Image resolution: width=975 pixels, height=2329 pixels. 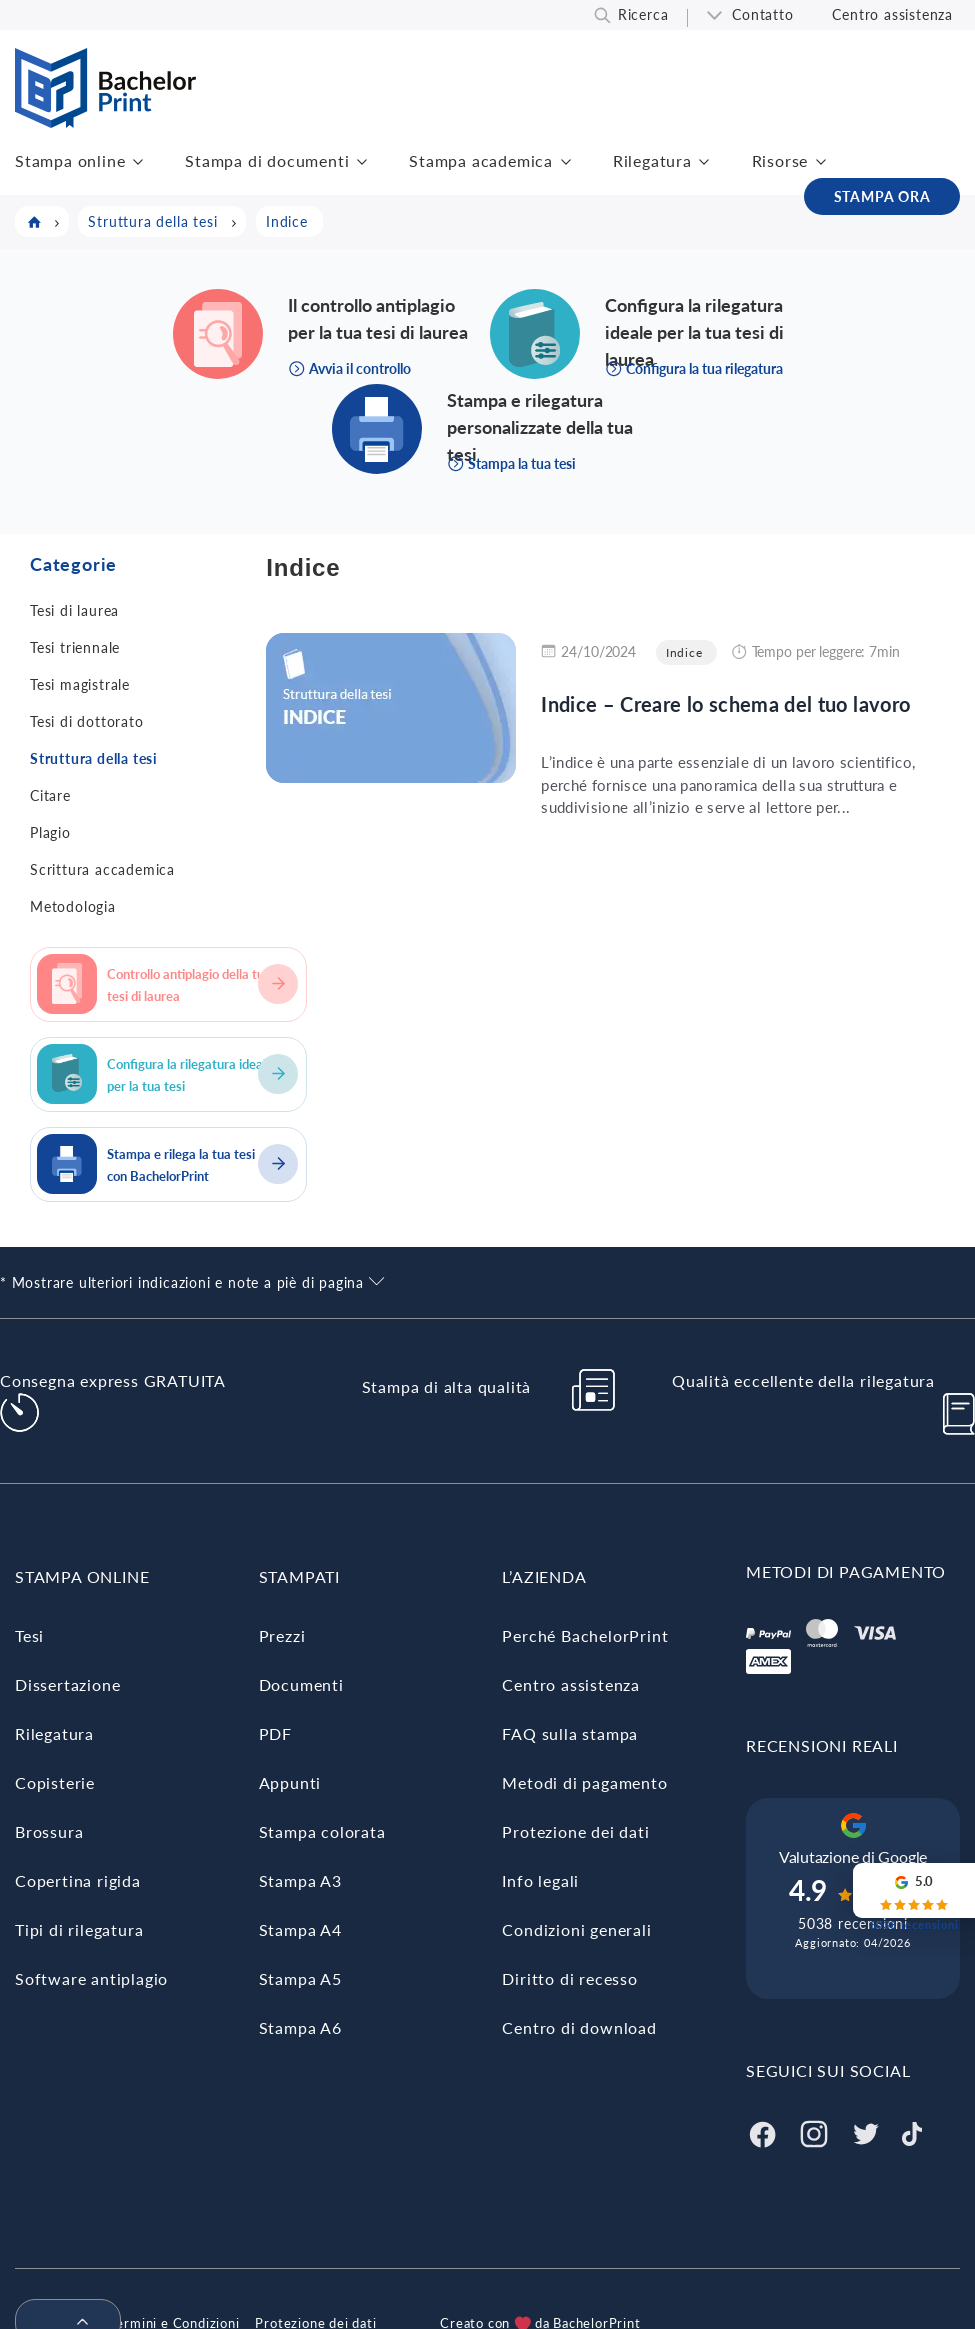 I want to click on Stampa di documenti, so click(x=267, y=160).